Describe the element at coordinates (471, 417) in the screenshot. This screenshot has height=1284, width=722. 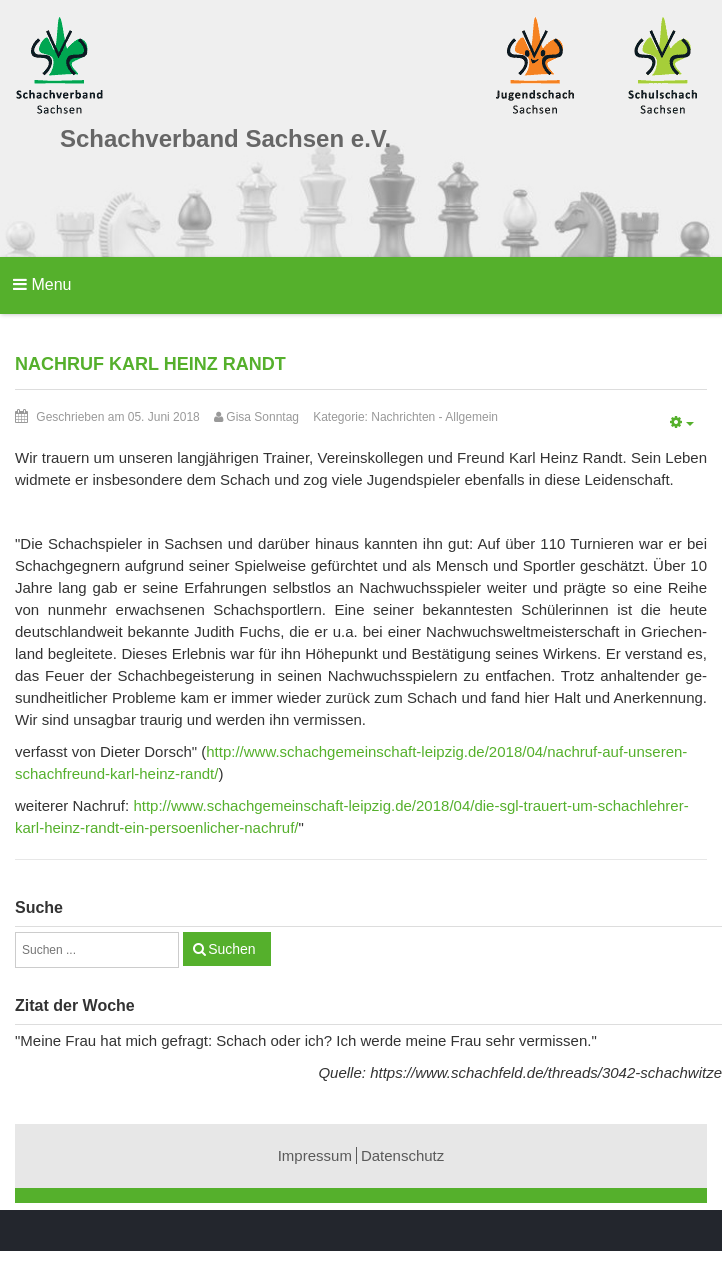
I see `Allgemein` at that location.